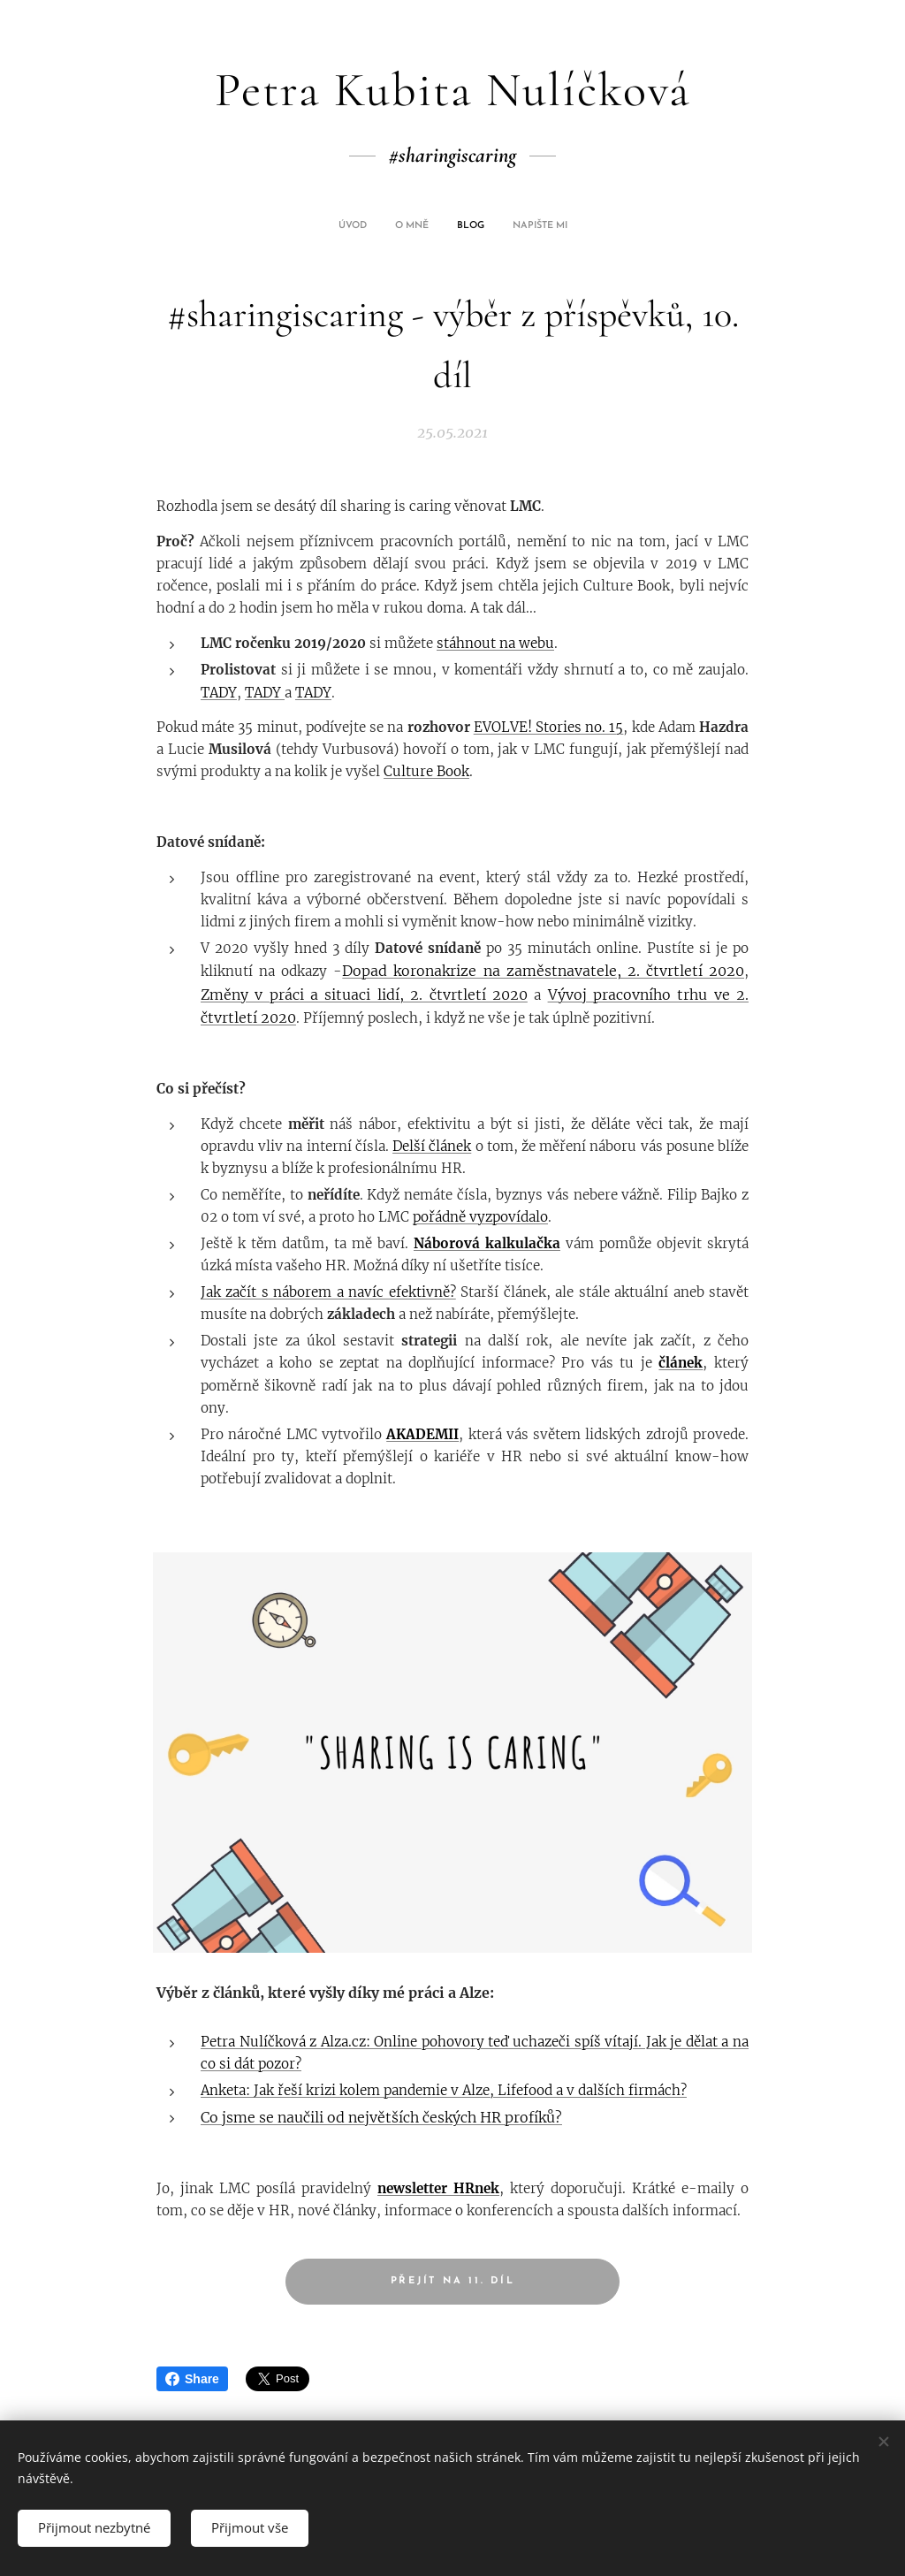  What do you see at coordinates (192, 2379) in the screenshot?
I see `Share` at bounding box center [192, 2379].